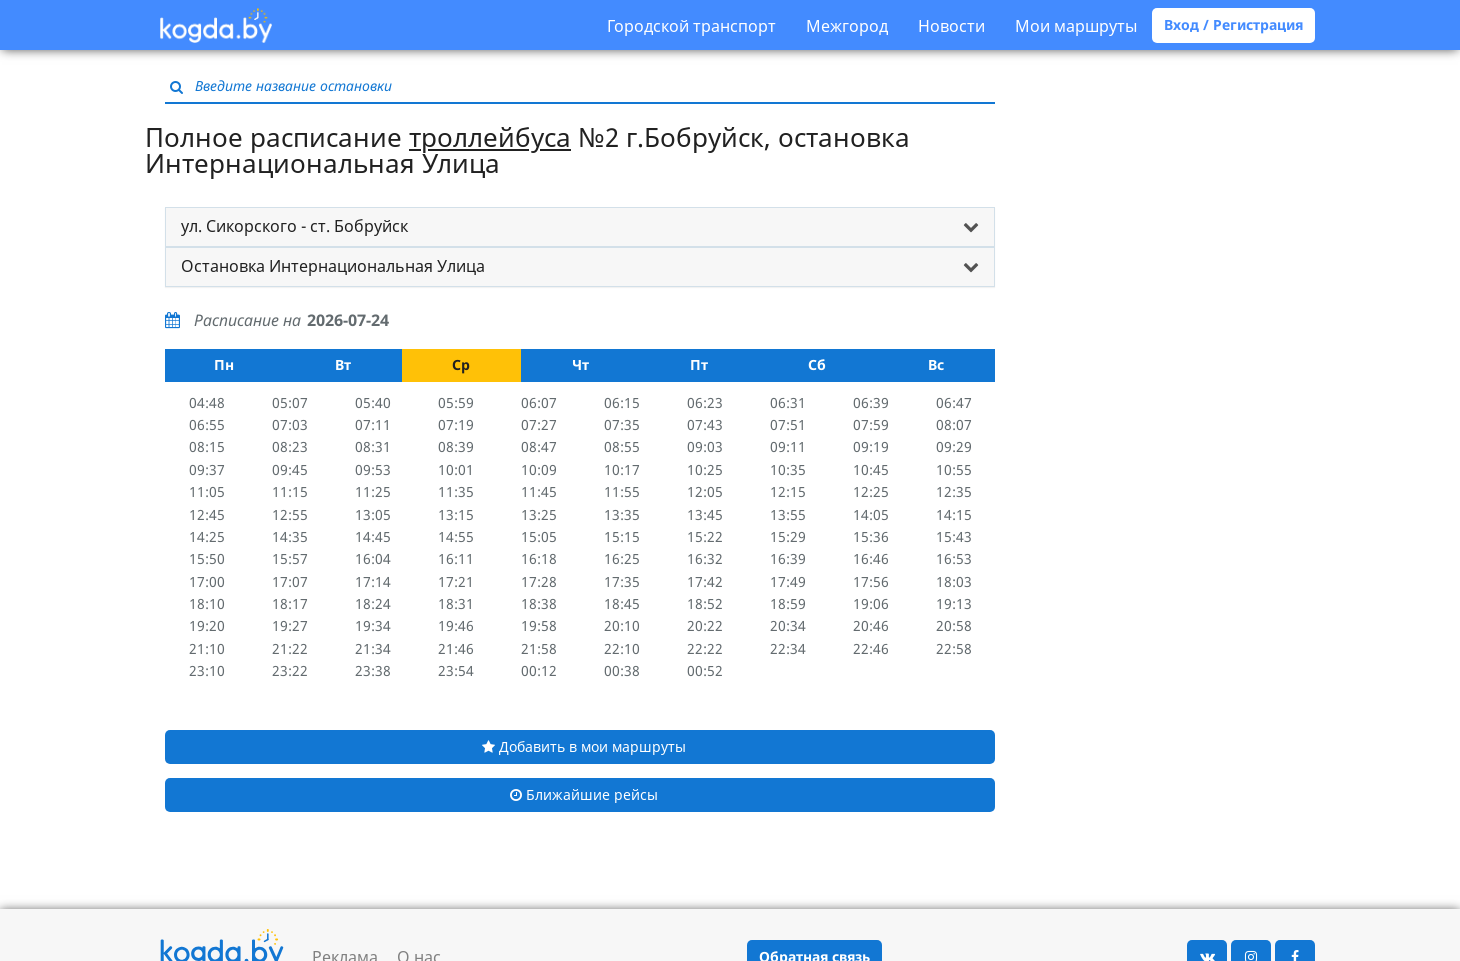 The width and height of the screenshot is (1460, 961). What do you see at coordinates (1233, 24) in the screenshot?
I see `Вход / Регистрация` at bounding box center [1233, 24].